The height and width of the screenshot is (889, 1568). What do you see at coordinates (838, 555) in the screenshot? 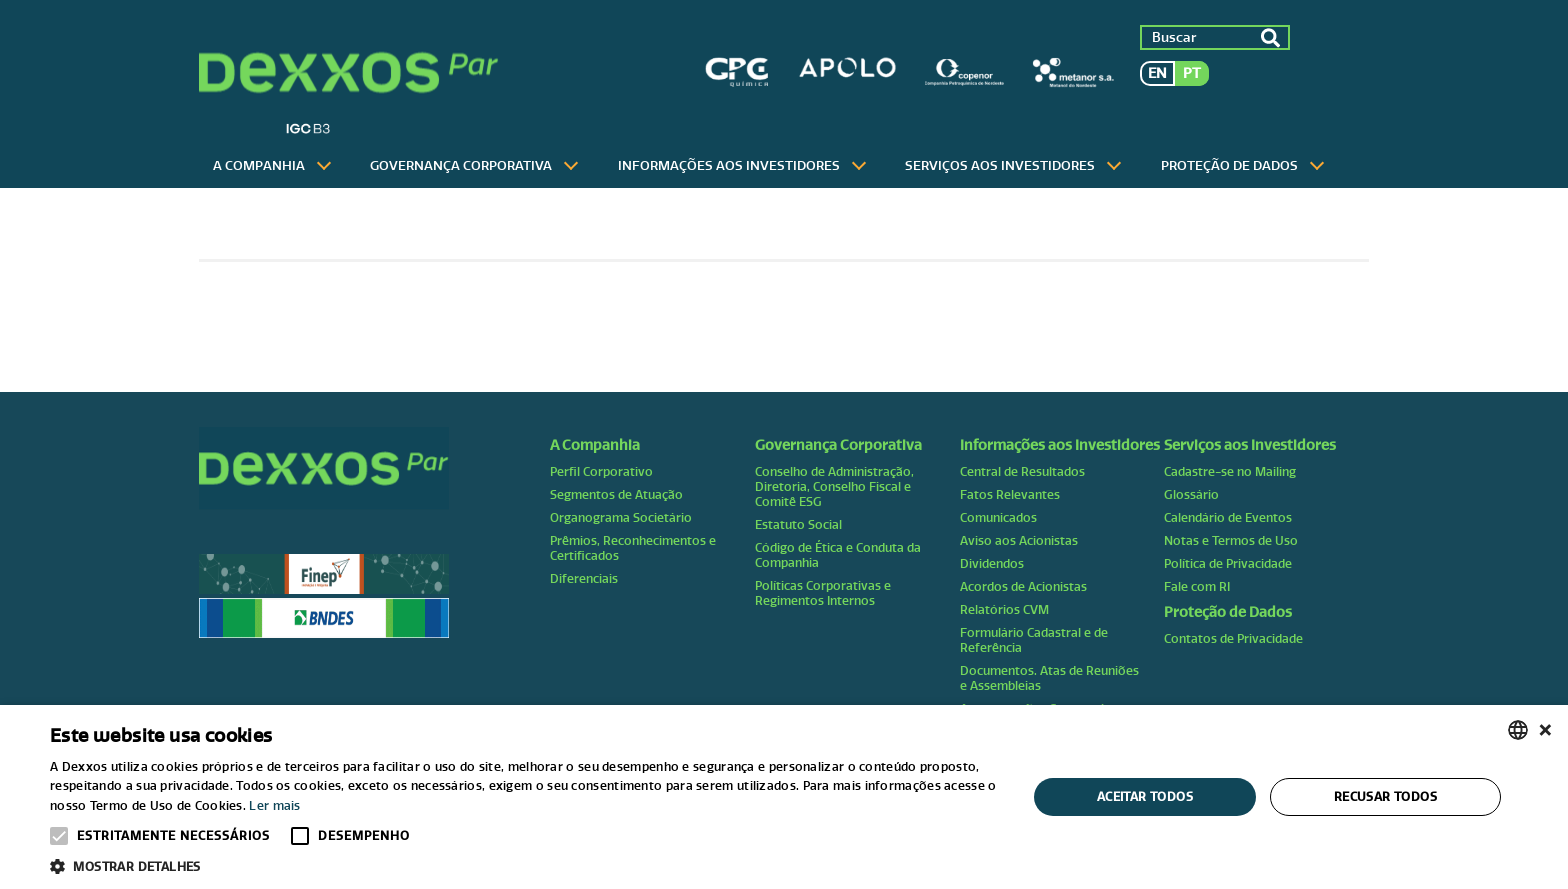
I see `Código de Ética e Conduta da Companhia` at bounding box center [838, 555].